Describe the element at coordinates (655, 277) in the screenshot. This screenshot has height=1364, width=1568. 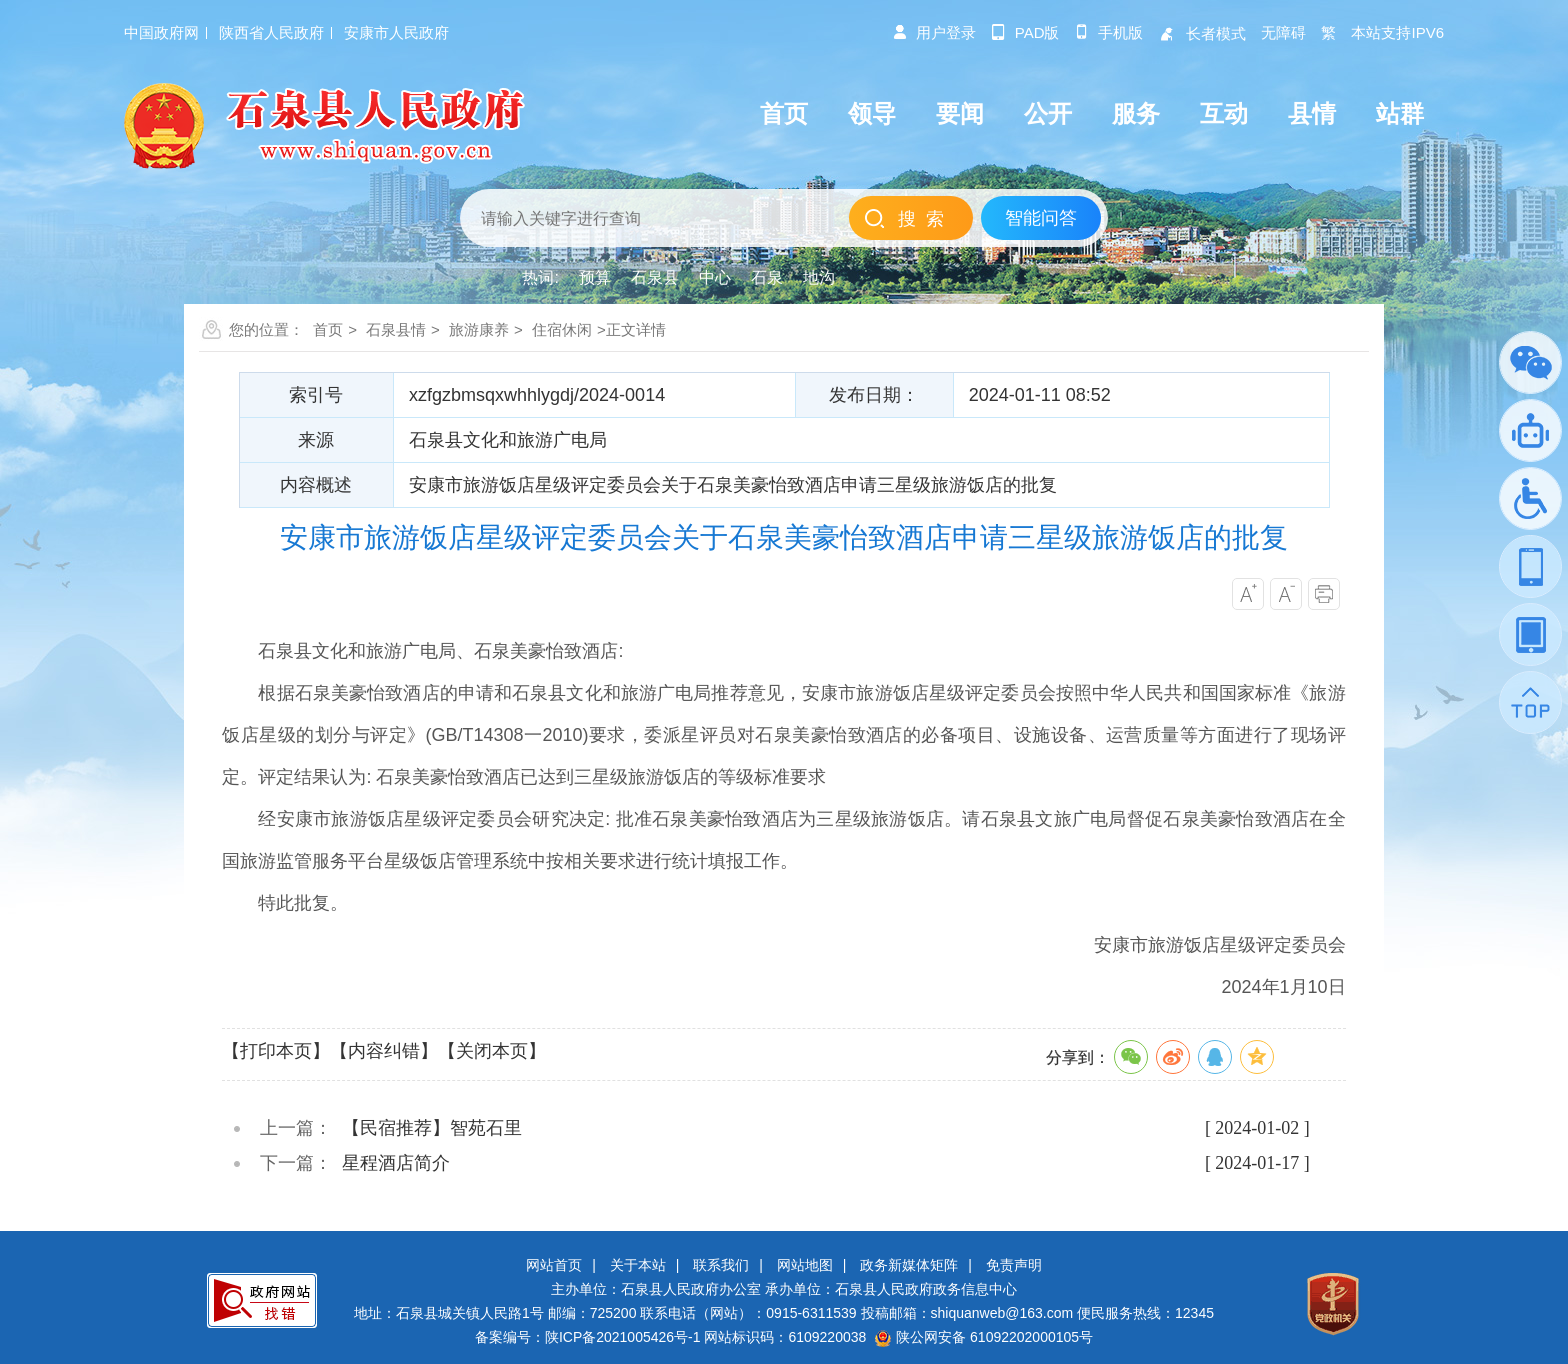
I see `石泉县` at that location.